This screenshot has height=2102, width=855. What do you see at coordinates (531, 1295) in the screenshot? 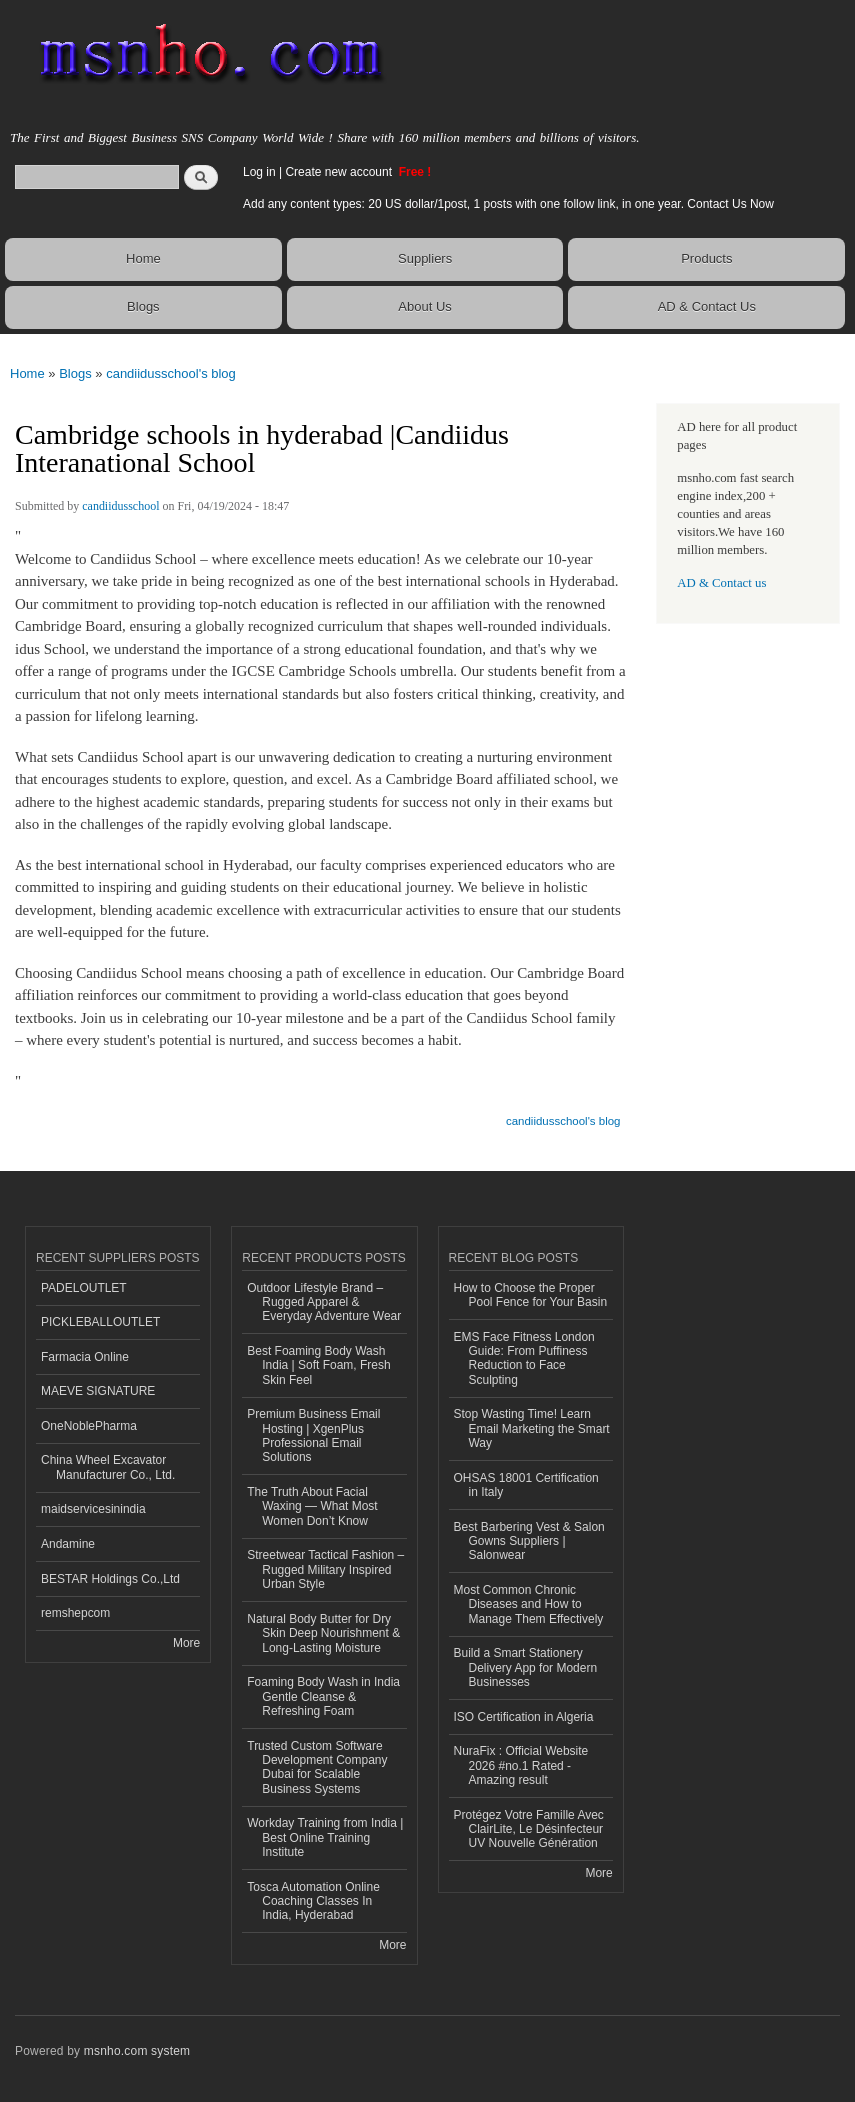
I see `How to Choose the Proper Pool Fence for Your Basin` at bounding box center [531, 1295].